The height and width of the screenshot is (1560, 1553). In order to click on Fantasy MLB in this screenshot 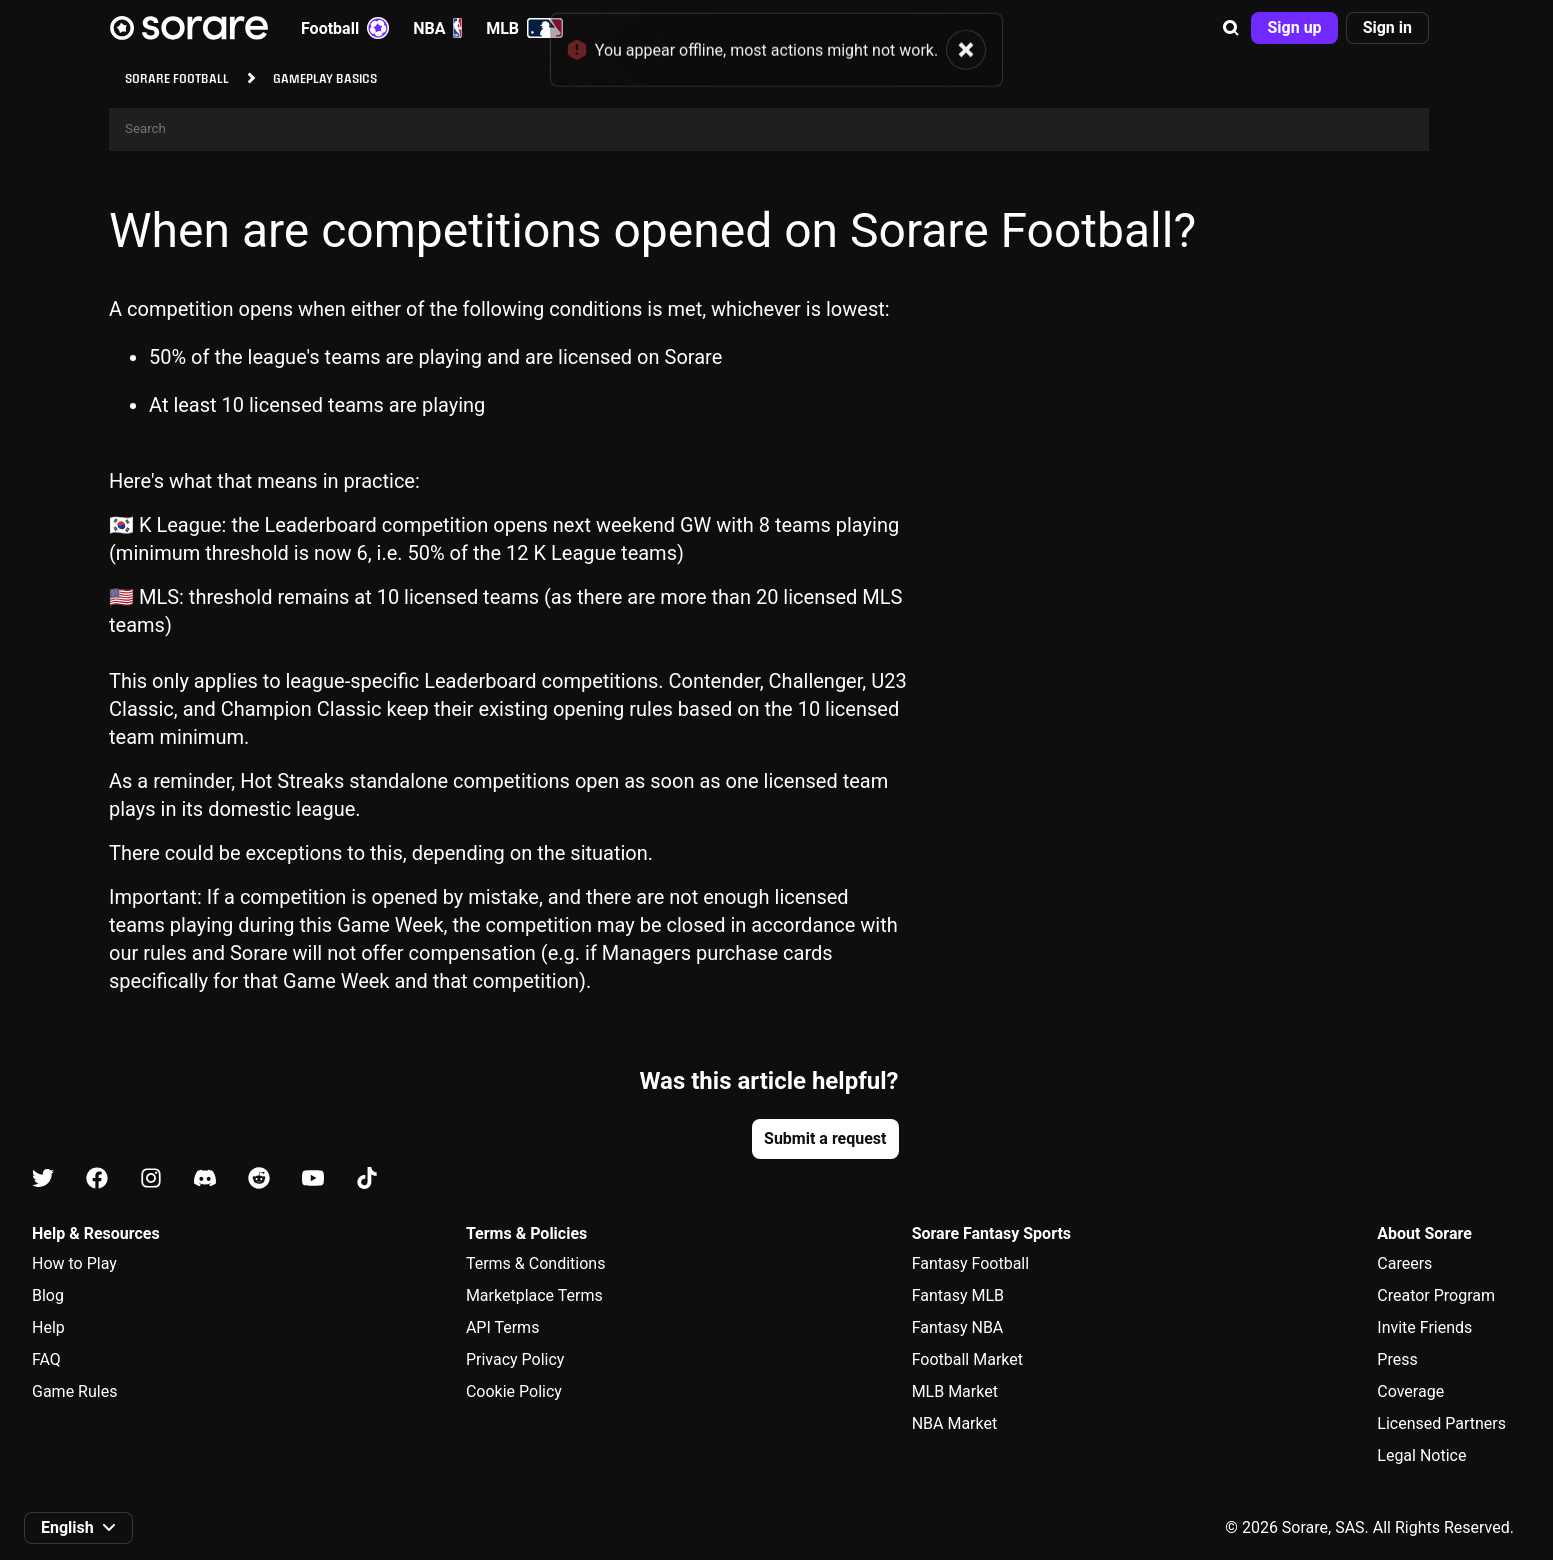, I will do `click(958, 1295)`.